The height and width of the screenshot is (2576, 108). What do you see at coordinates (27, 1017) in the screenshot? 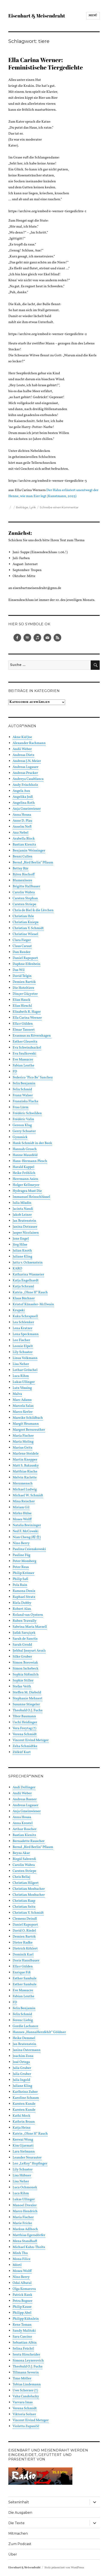
I see `Ella Carina Werner` at bounding box center [27, 1017].